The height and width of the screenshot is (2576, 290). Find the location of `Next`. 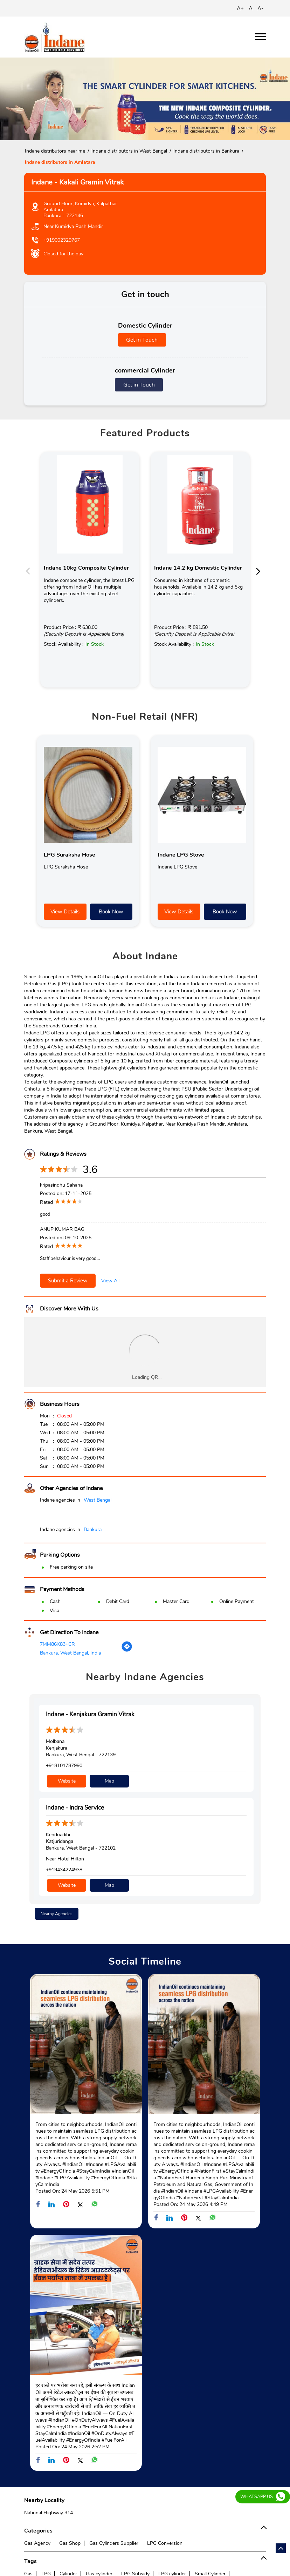

Next is located at coordinates (260, 571).